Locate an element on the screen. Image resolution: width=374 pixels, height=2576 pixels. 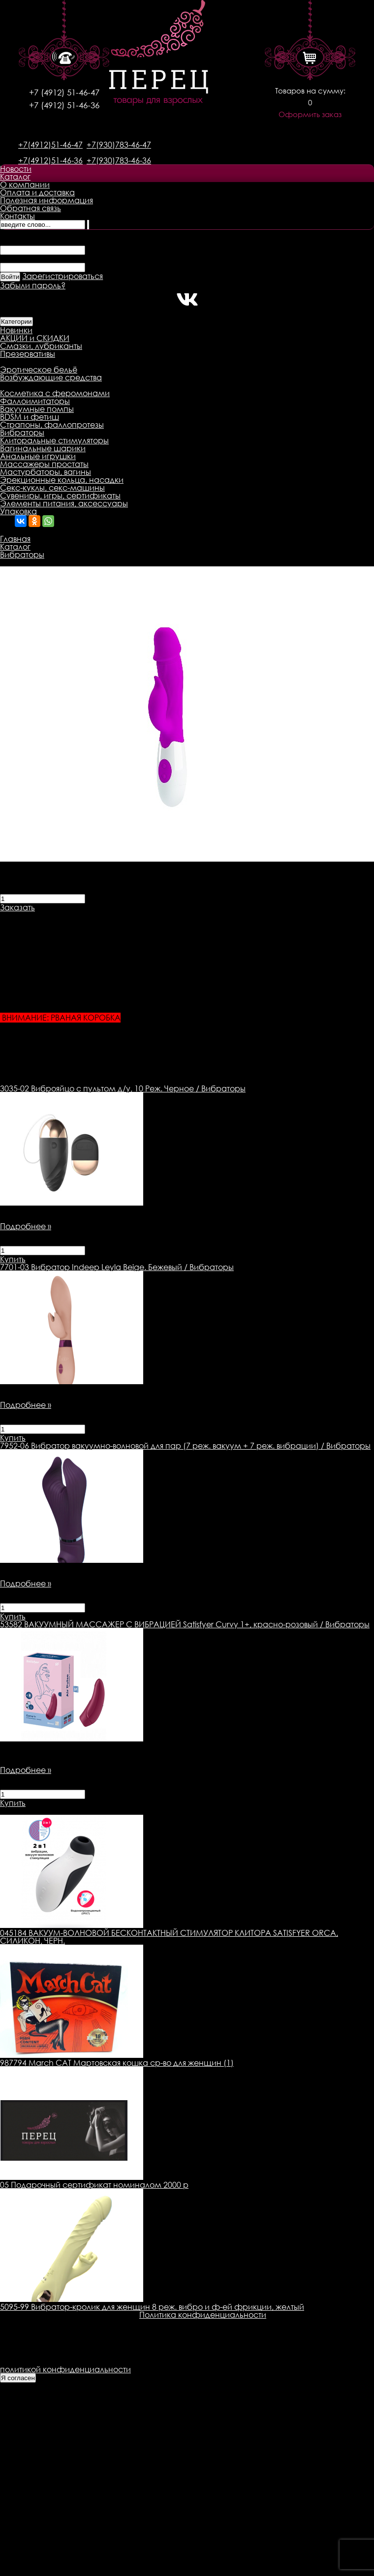
987794 March CAT Мартовская кошка ср-во для женщин (1) is located at coordinates (117, 2063).